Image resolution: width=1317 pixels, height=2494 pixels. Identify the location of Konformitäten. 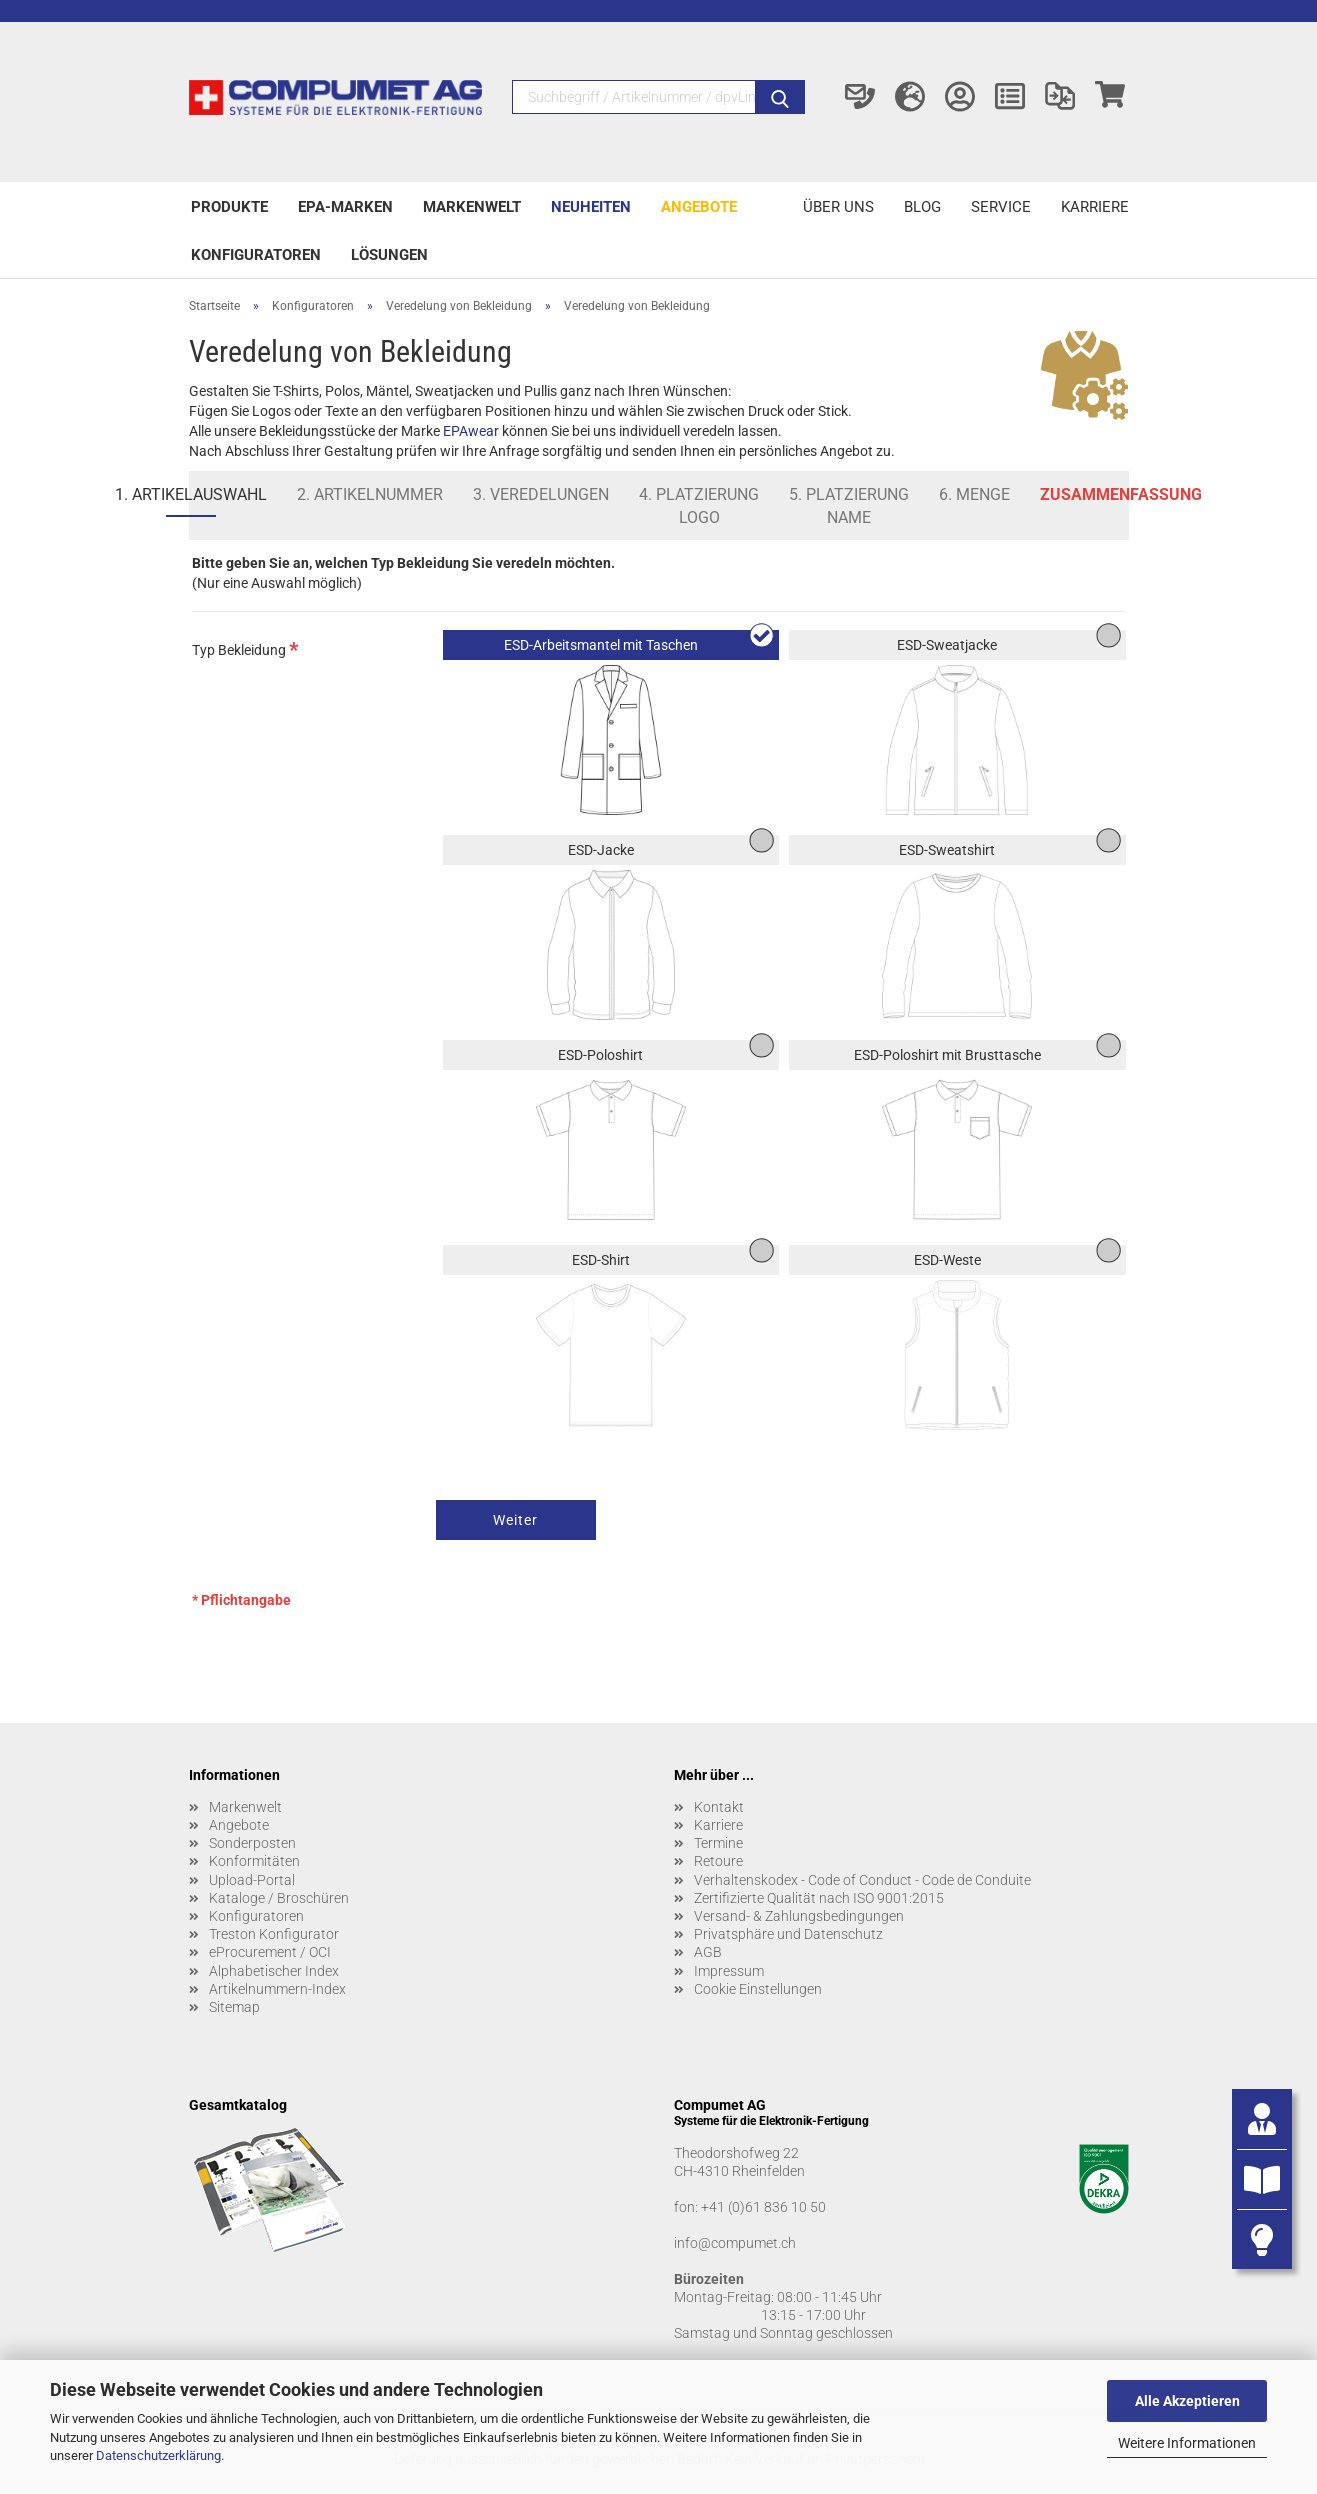
(254, 1861).